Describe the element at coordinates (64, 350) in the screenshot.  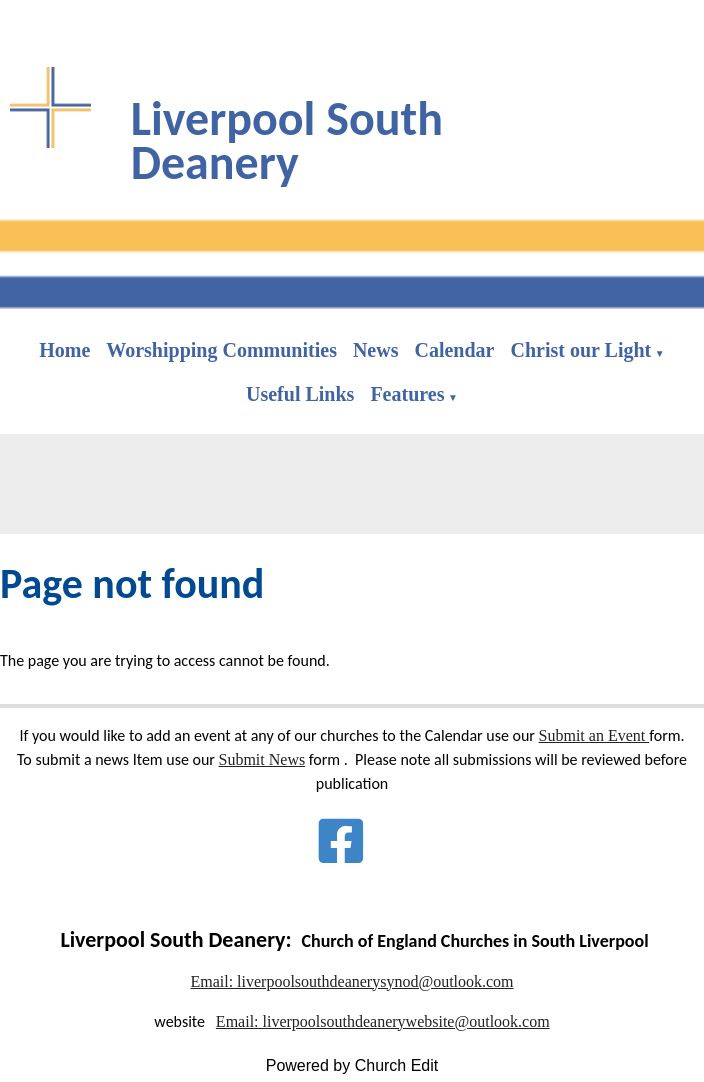
I see `Home` at that location.